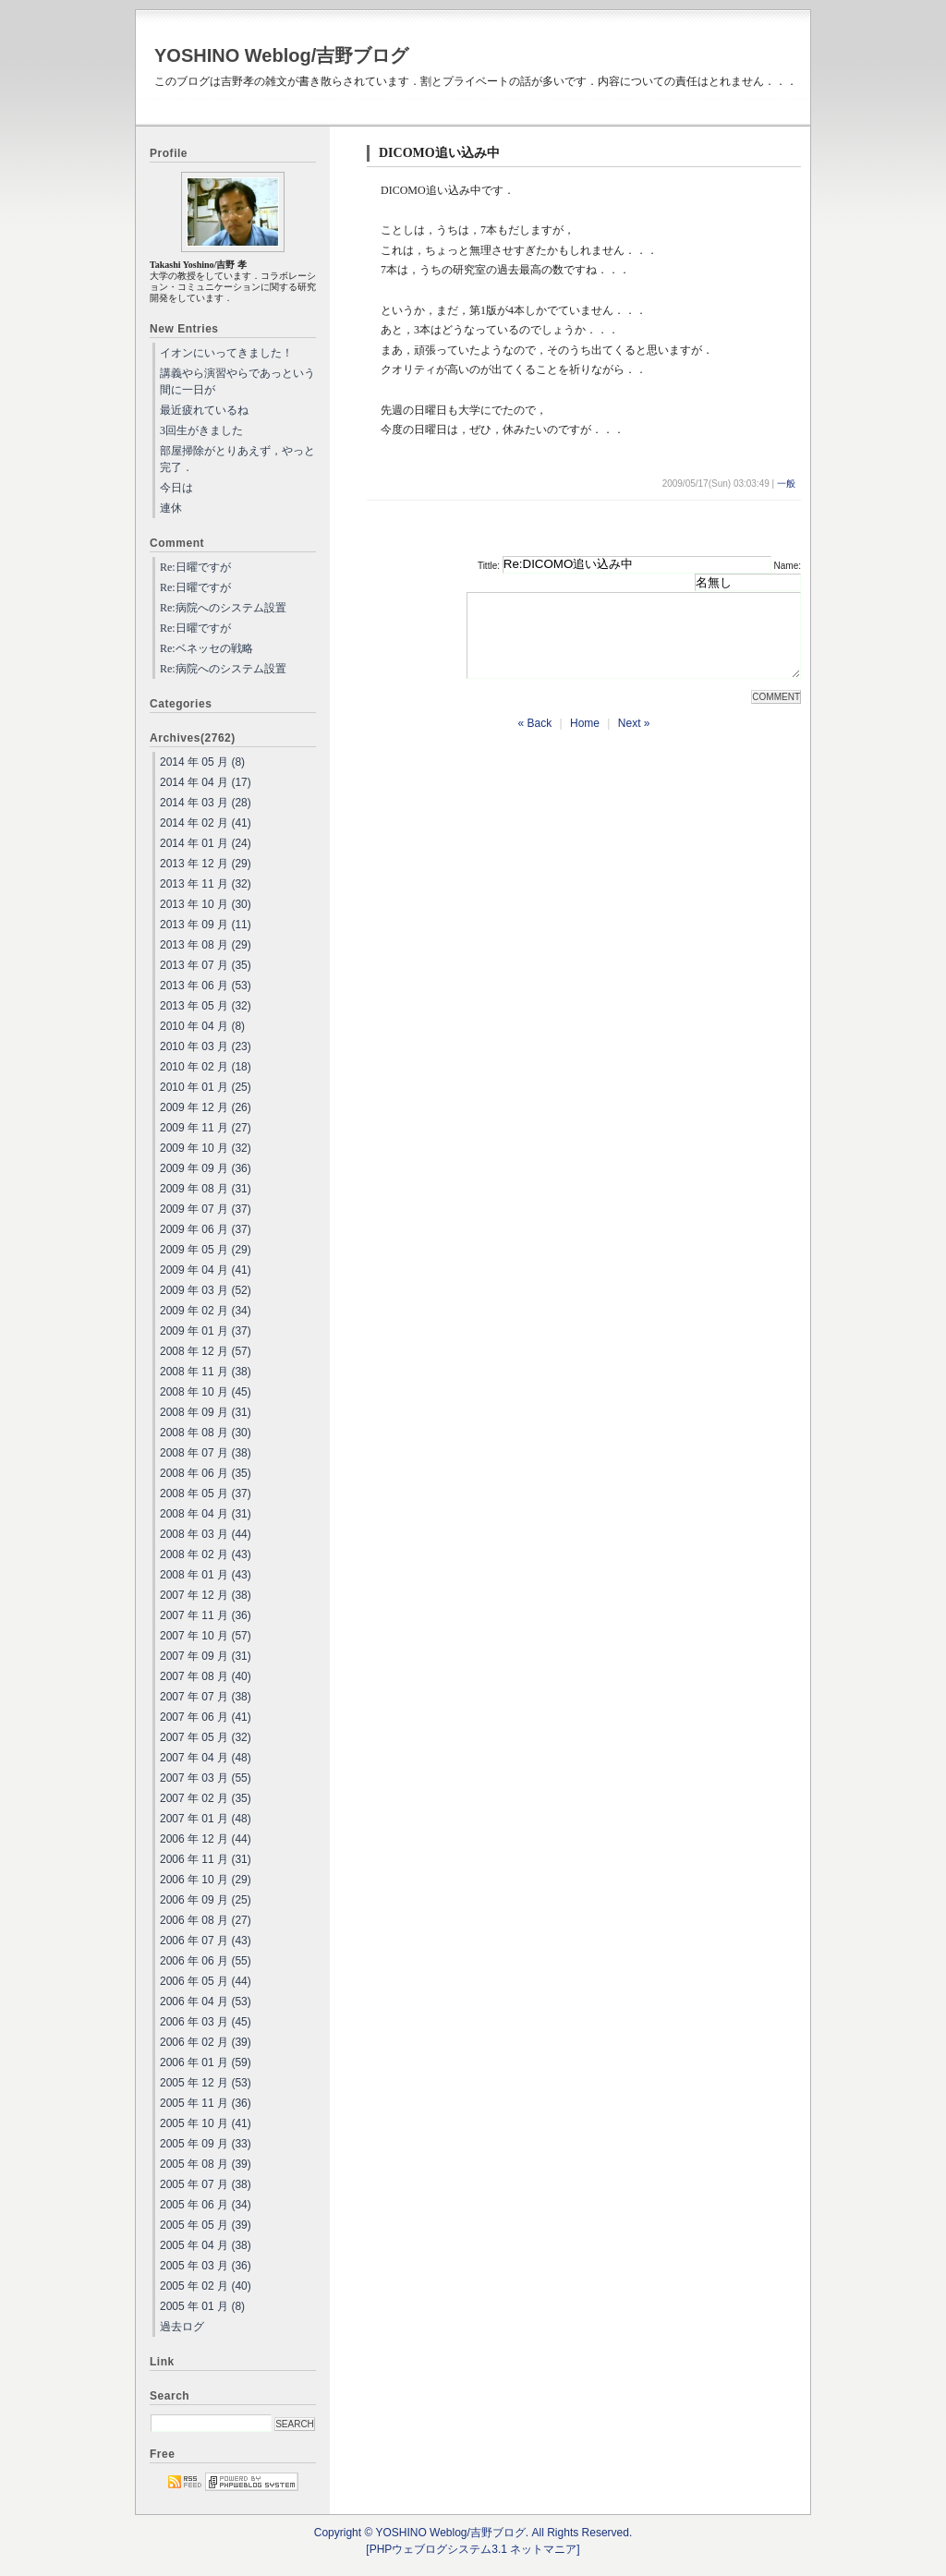 This screenshot has height=2576, width=946. Describe the element at coordinates (205, 2225) in the screenshot. I see `2005 年 05 月 (39)` at that location.